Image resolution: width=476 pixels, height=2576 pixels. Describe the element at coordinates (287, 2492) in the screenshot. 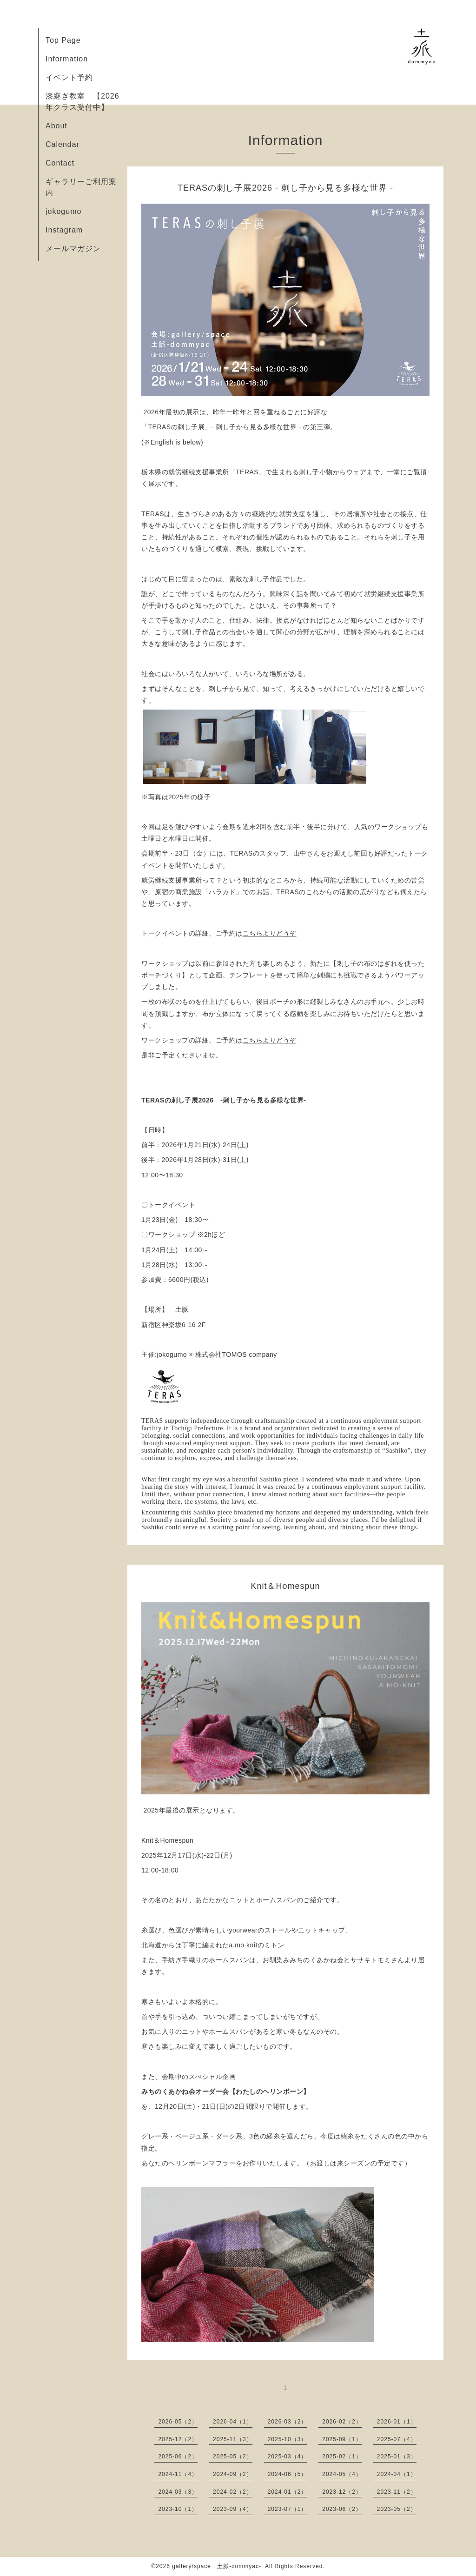

I see `2024-01（2）` at that location.